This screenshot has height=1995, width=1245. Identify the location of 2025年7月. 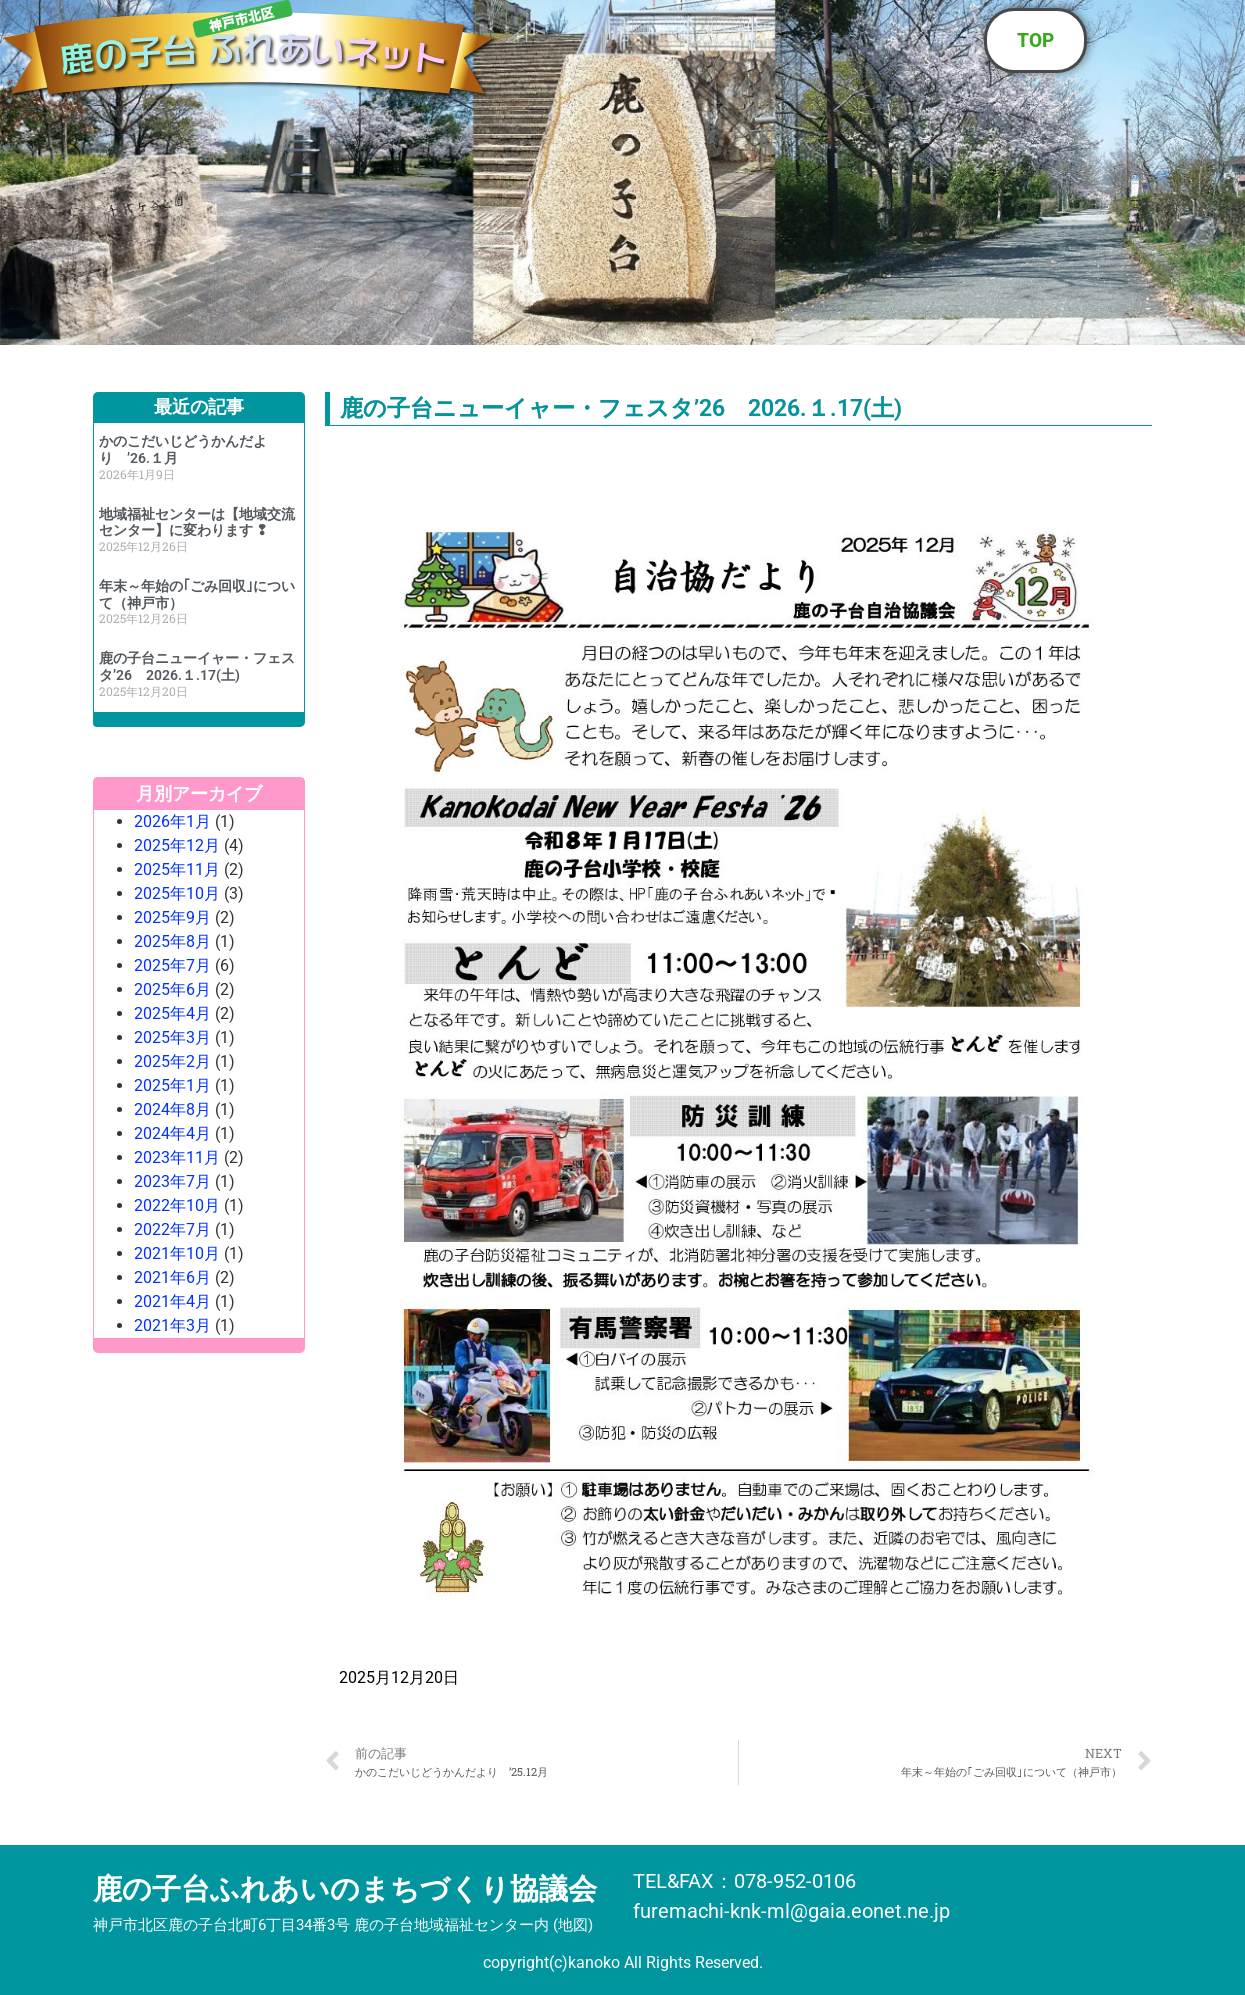
(172, 965).